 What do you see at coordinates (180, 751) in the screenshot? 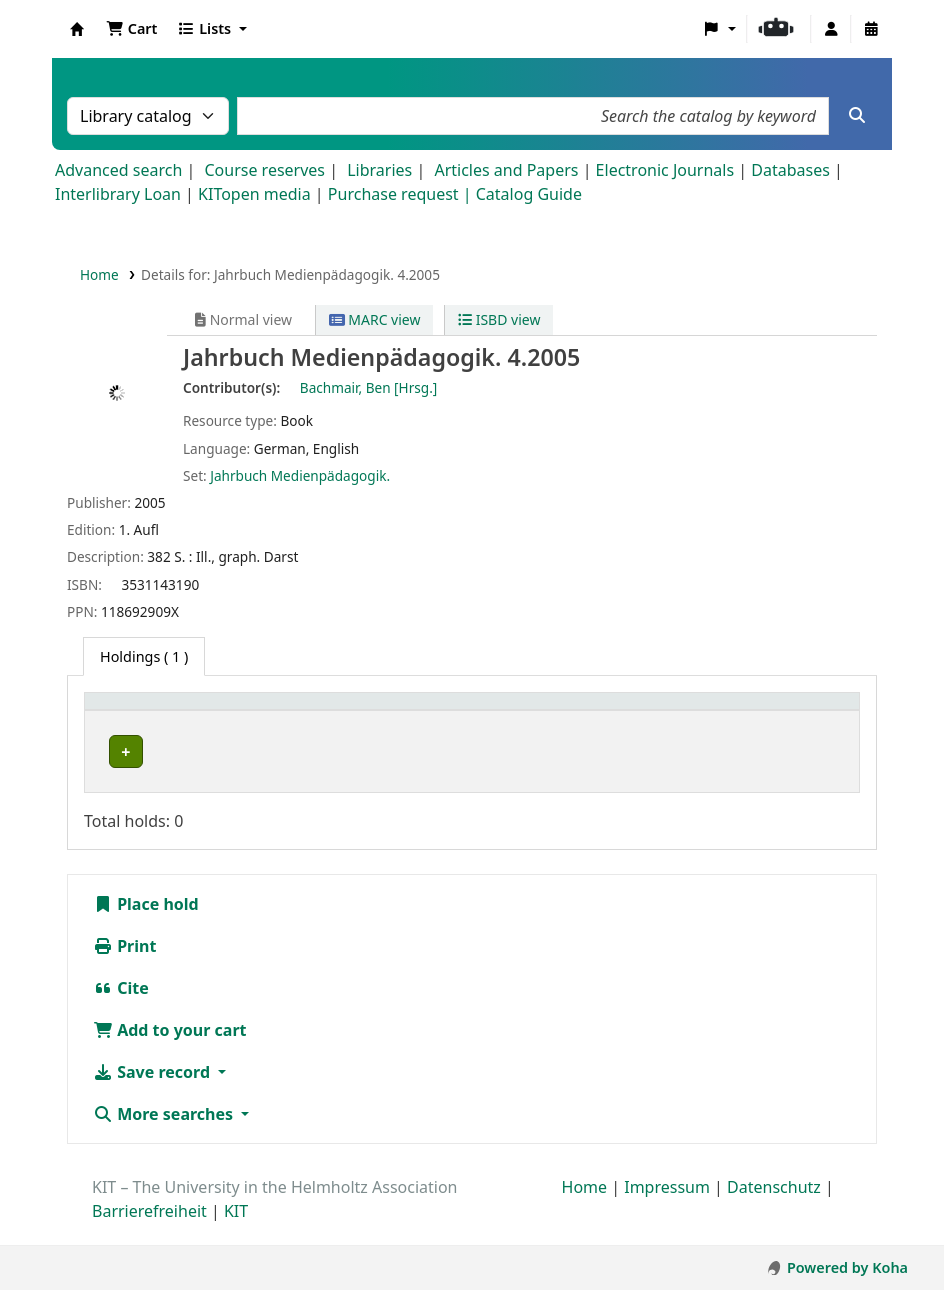
I see `Bibliothek Campus Süd` at bounding box center [180, 751].